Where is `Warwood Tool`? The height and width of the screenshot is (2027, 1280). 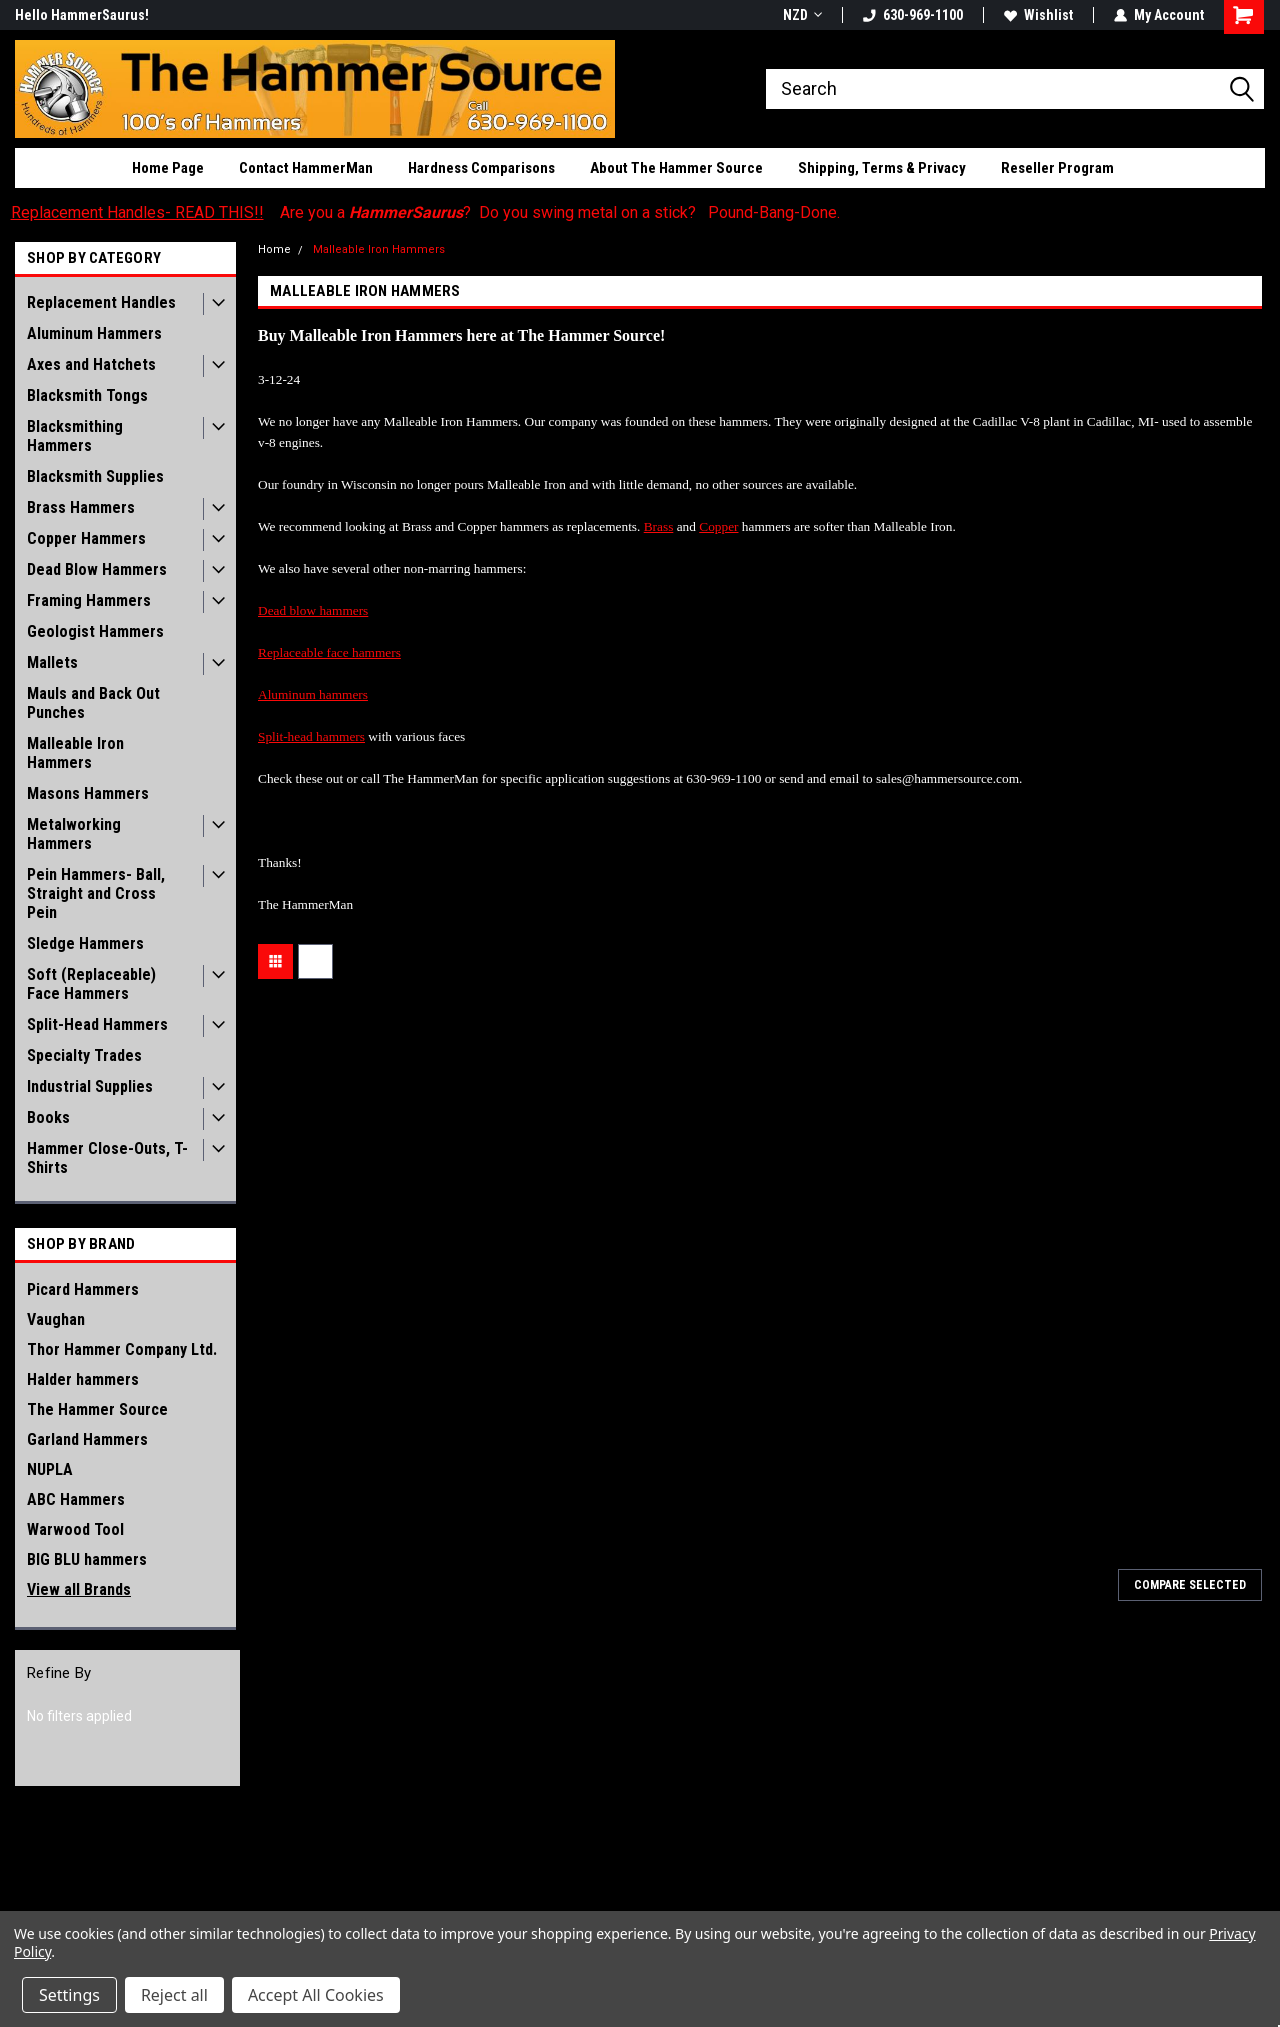 Warwood Tool is located at coordinates (75, 1529).